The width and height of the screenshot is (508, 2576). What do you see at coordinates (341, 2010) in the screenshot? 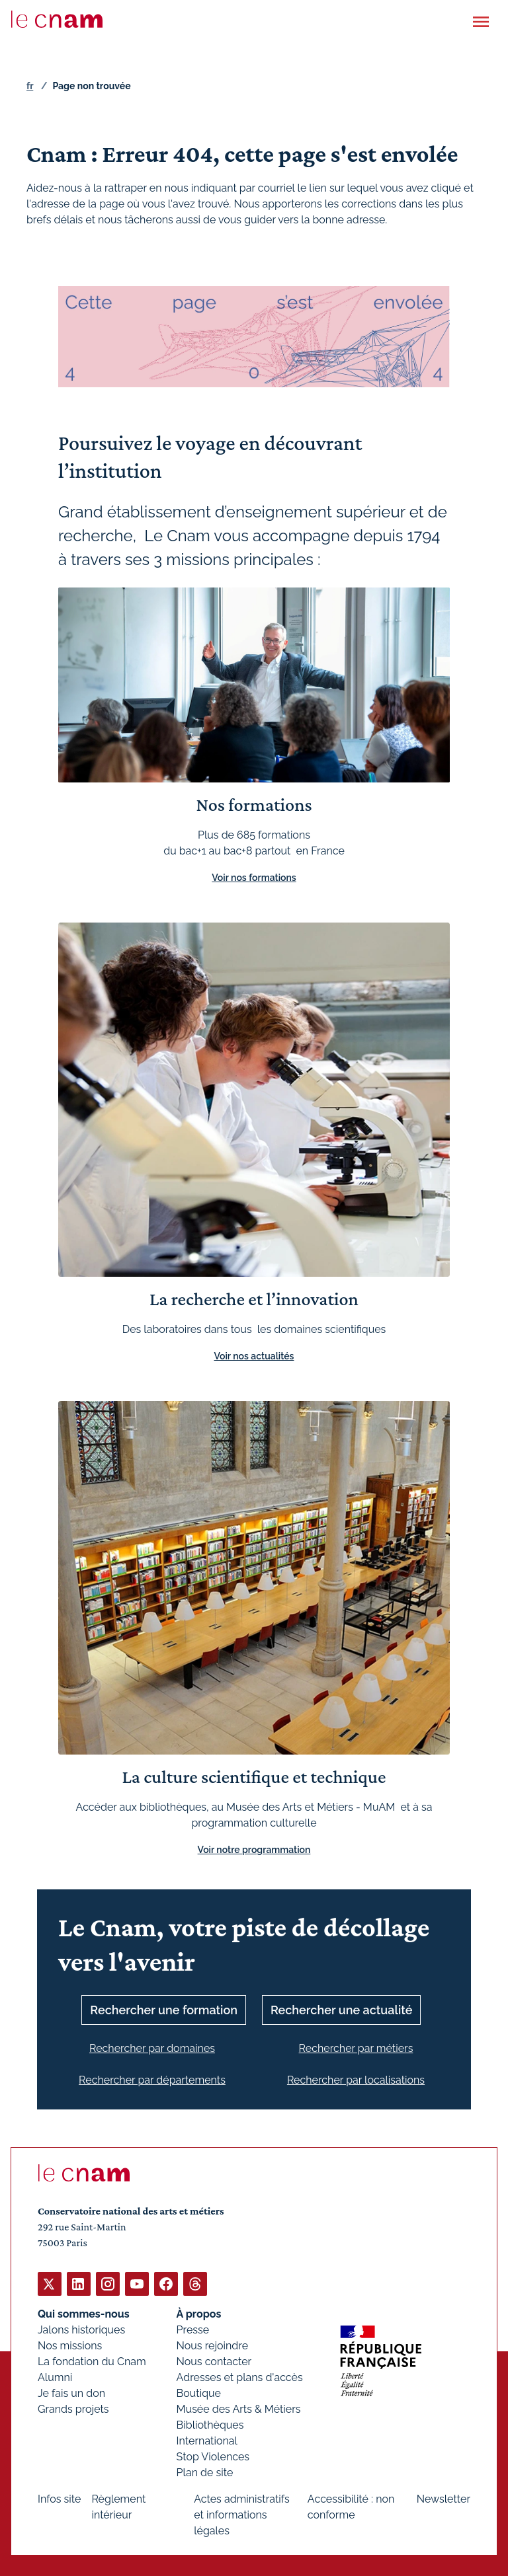
I see `Rechercher une actualité` at bounding box center [341, 2010].